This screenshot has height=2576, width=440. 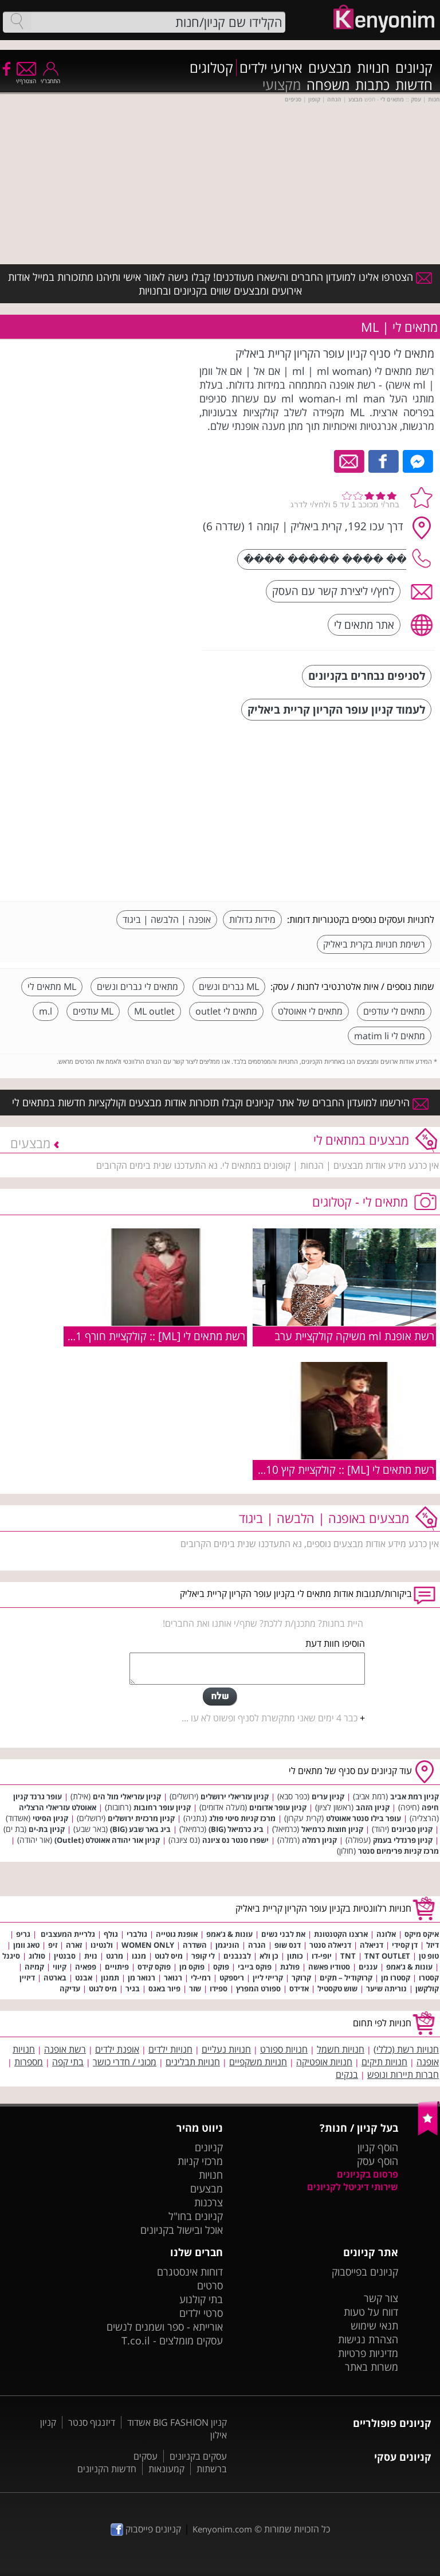 What do you see at coordinates (50, 1818) in the screenshot?
I see `קניון הסיטי` at bounding box center [50, 1818].